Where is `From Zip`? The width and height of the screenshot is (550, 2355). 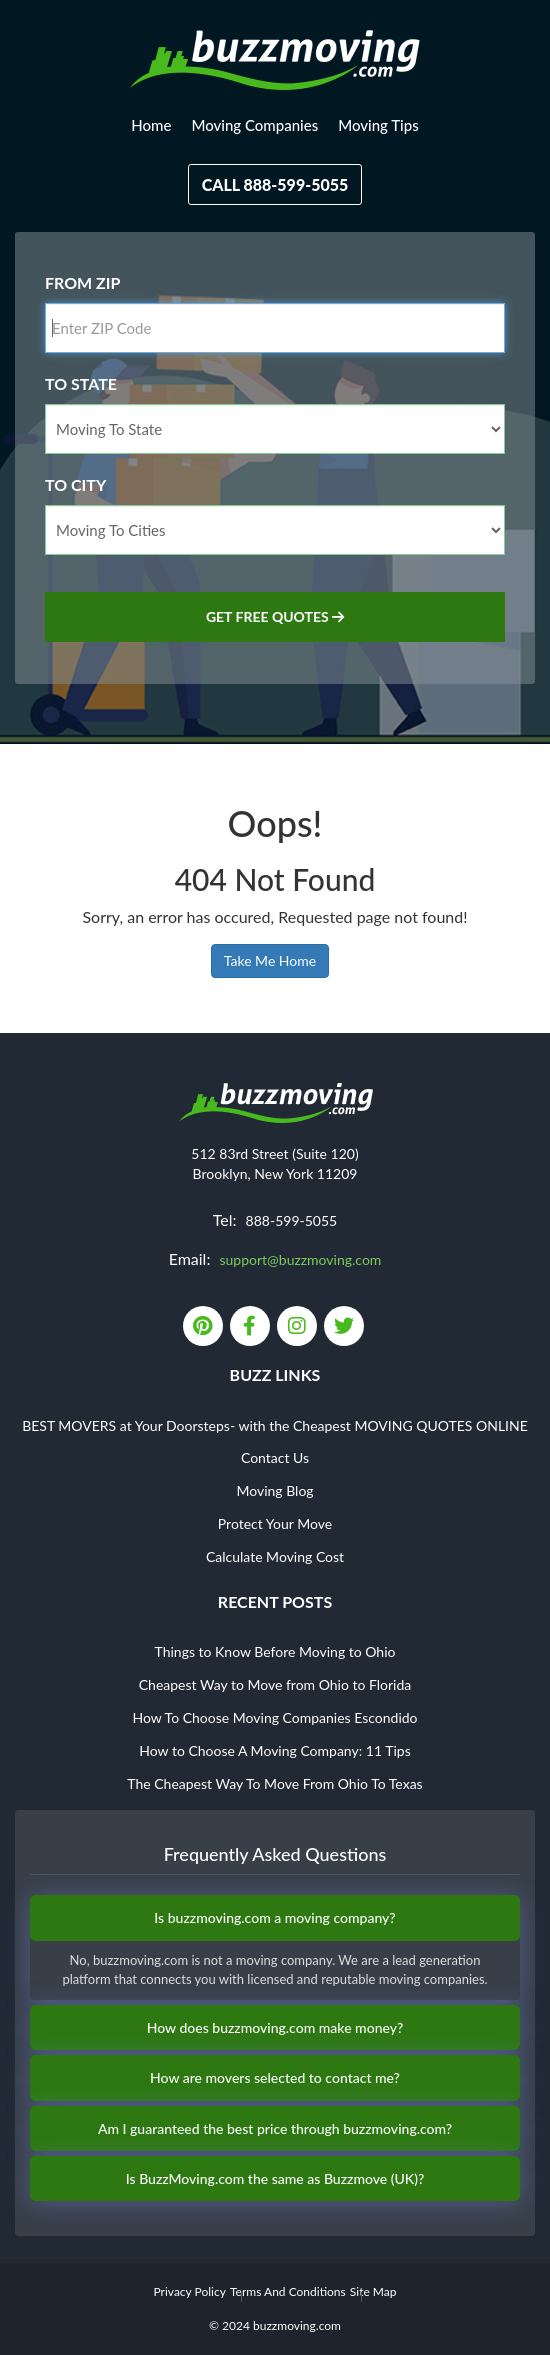
From Zip is located at coordinates (82, 282).